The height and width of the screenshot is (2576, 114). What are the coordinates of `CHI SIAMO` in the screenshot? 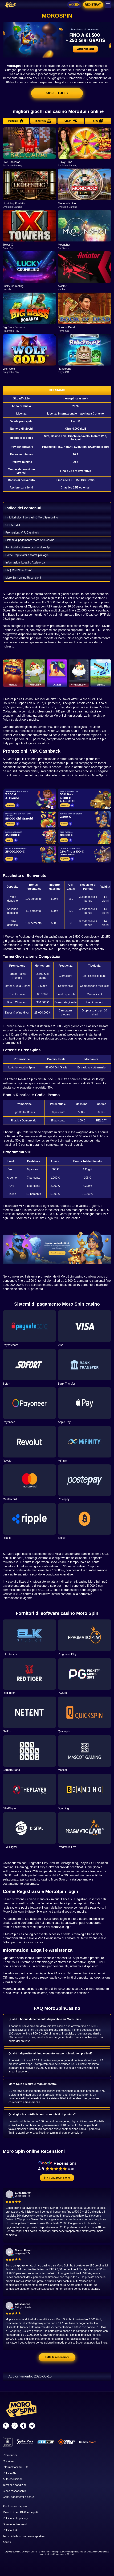 It's located at (12, 524).